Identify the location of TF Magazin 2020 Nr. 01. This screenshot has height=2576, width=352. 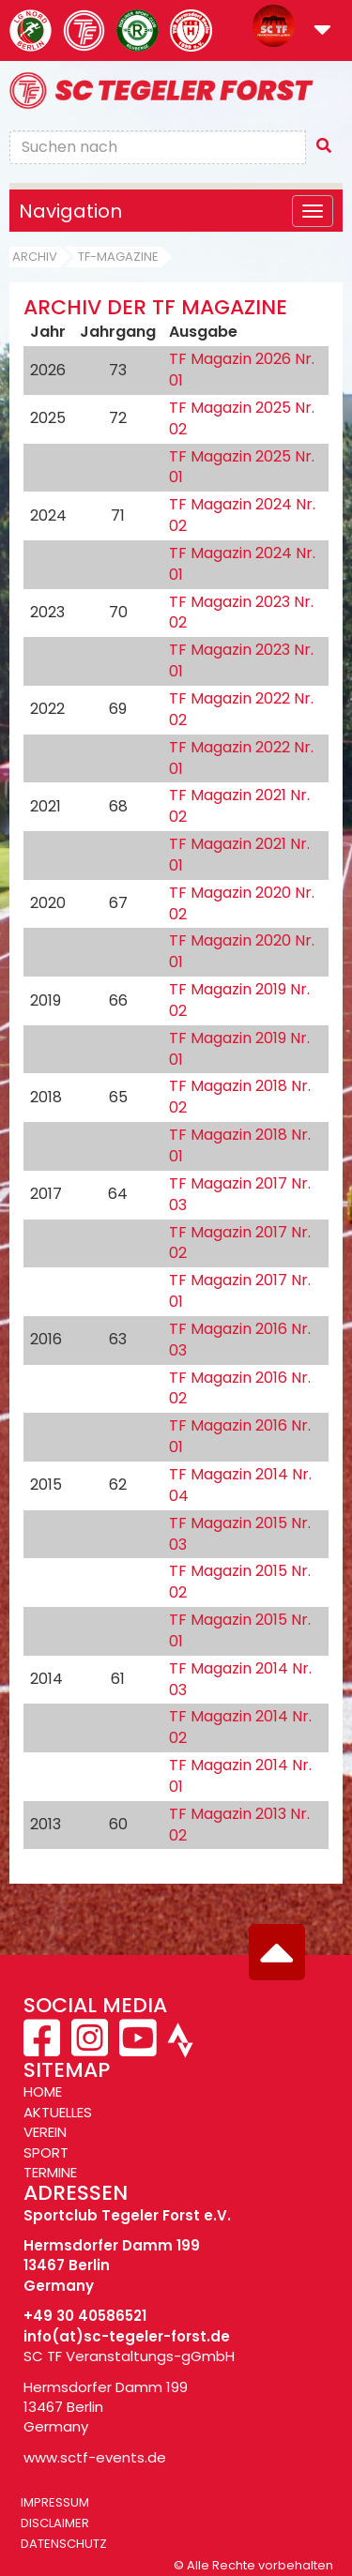
(241, 951).